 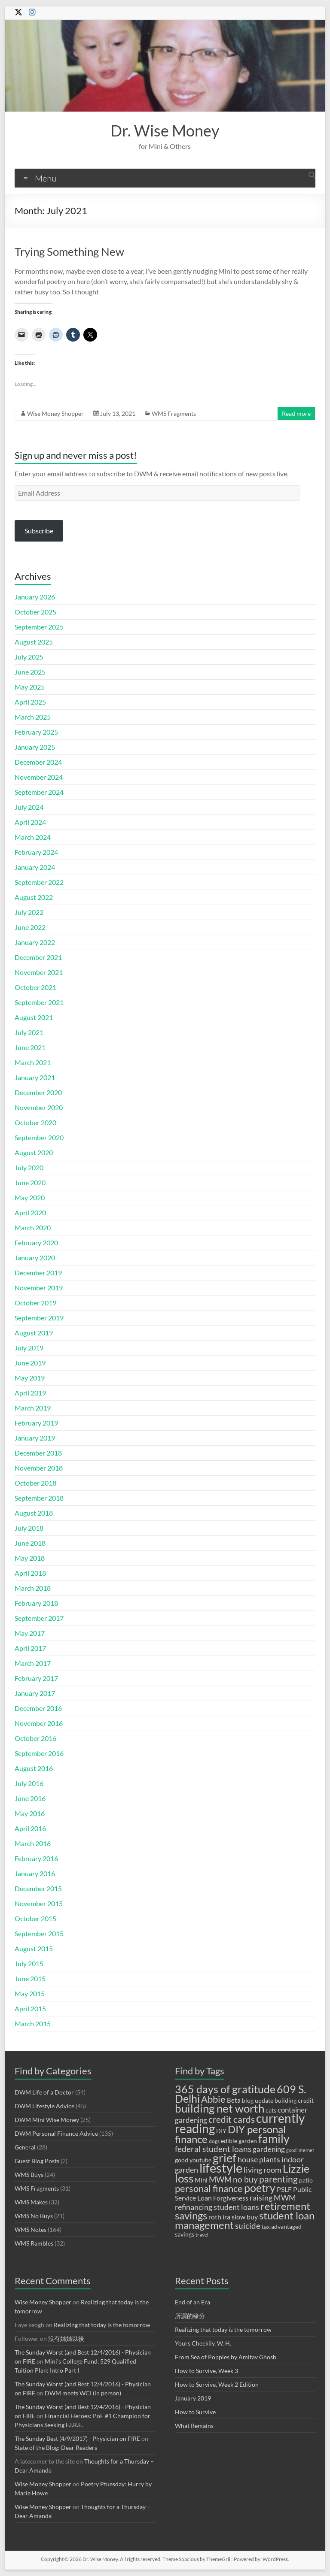 What do you see at coordinates (39, 1723) in the screenshot?
I see `November 2016` at bounding box center [39, 1723].